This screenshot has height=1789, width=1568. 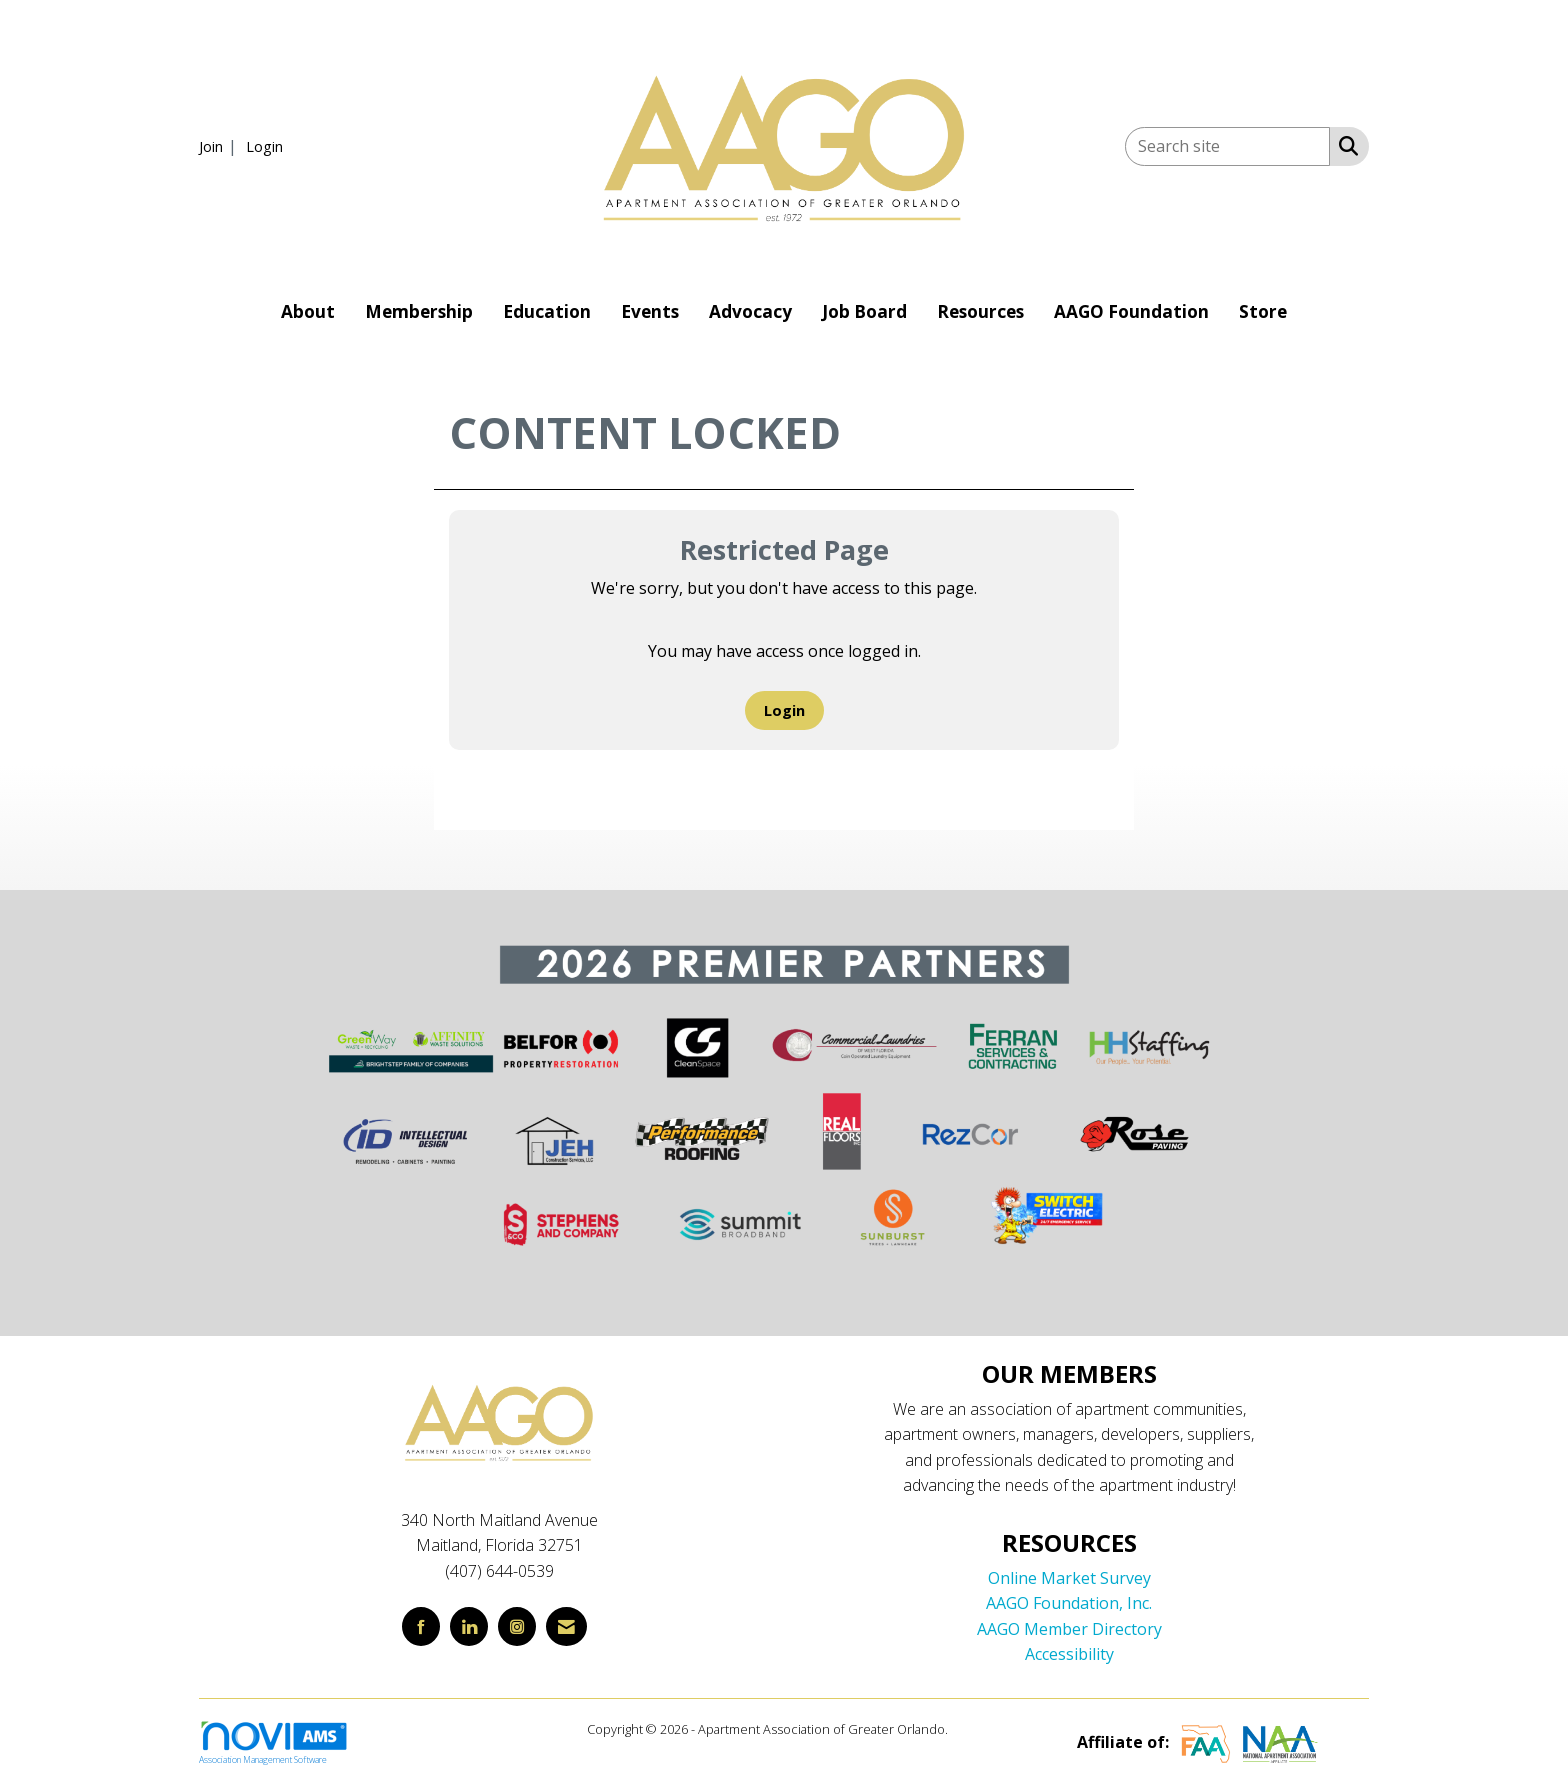 What do you see at coordinates (1131, 311) in the screenshot?
I see `AAGO Foundation` at bounding box center [1131, 311].